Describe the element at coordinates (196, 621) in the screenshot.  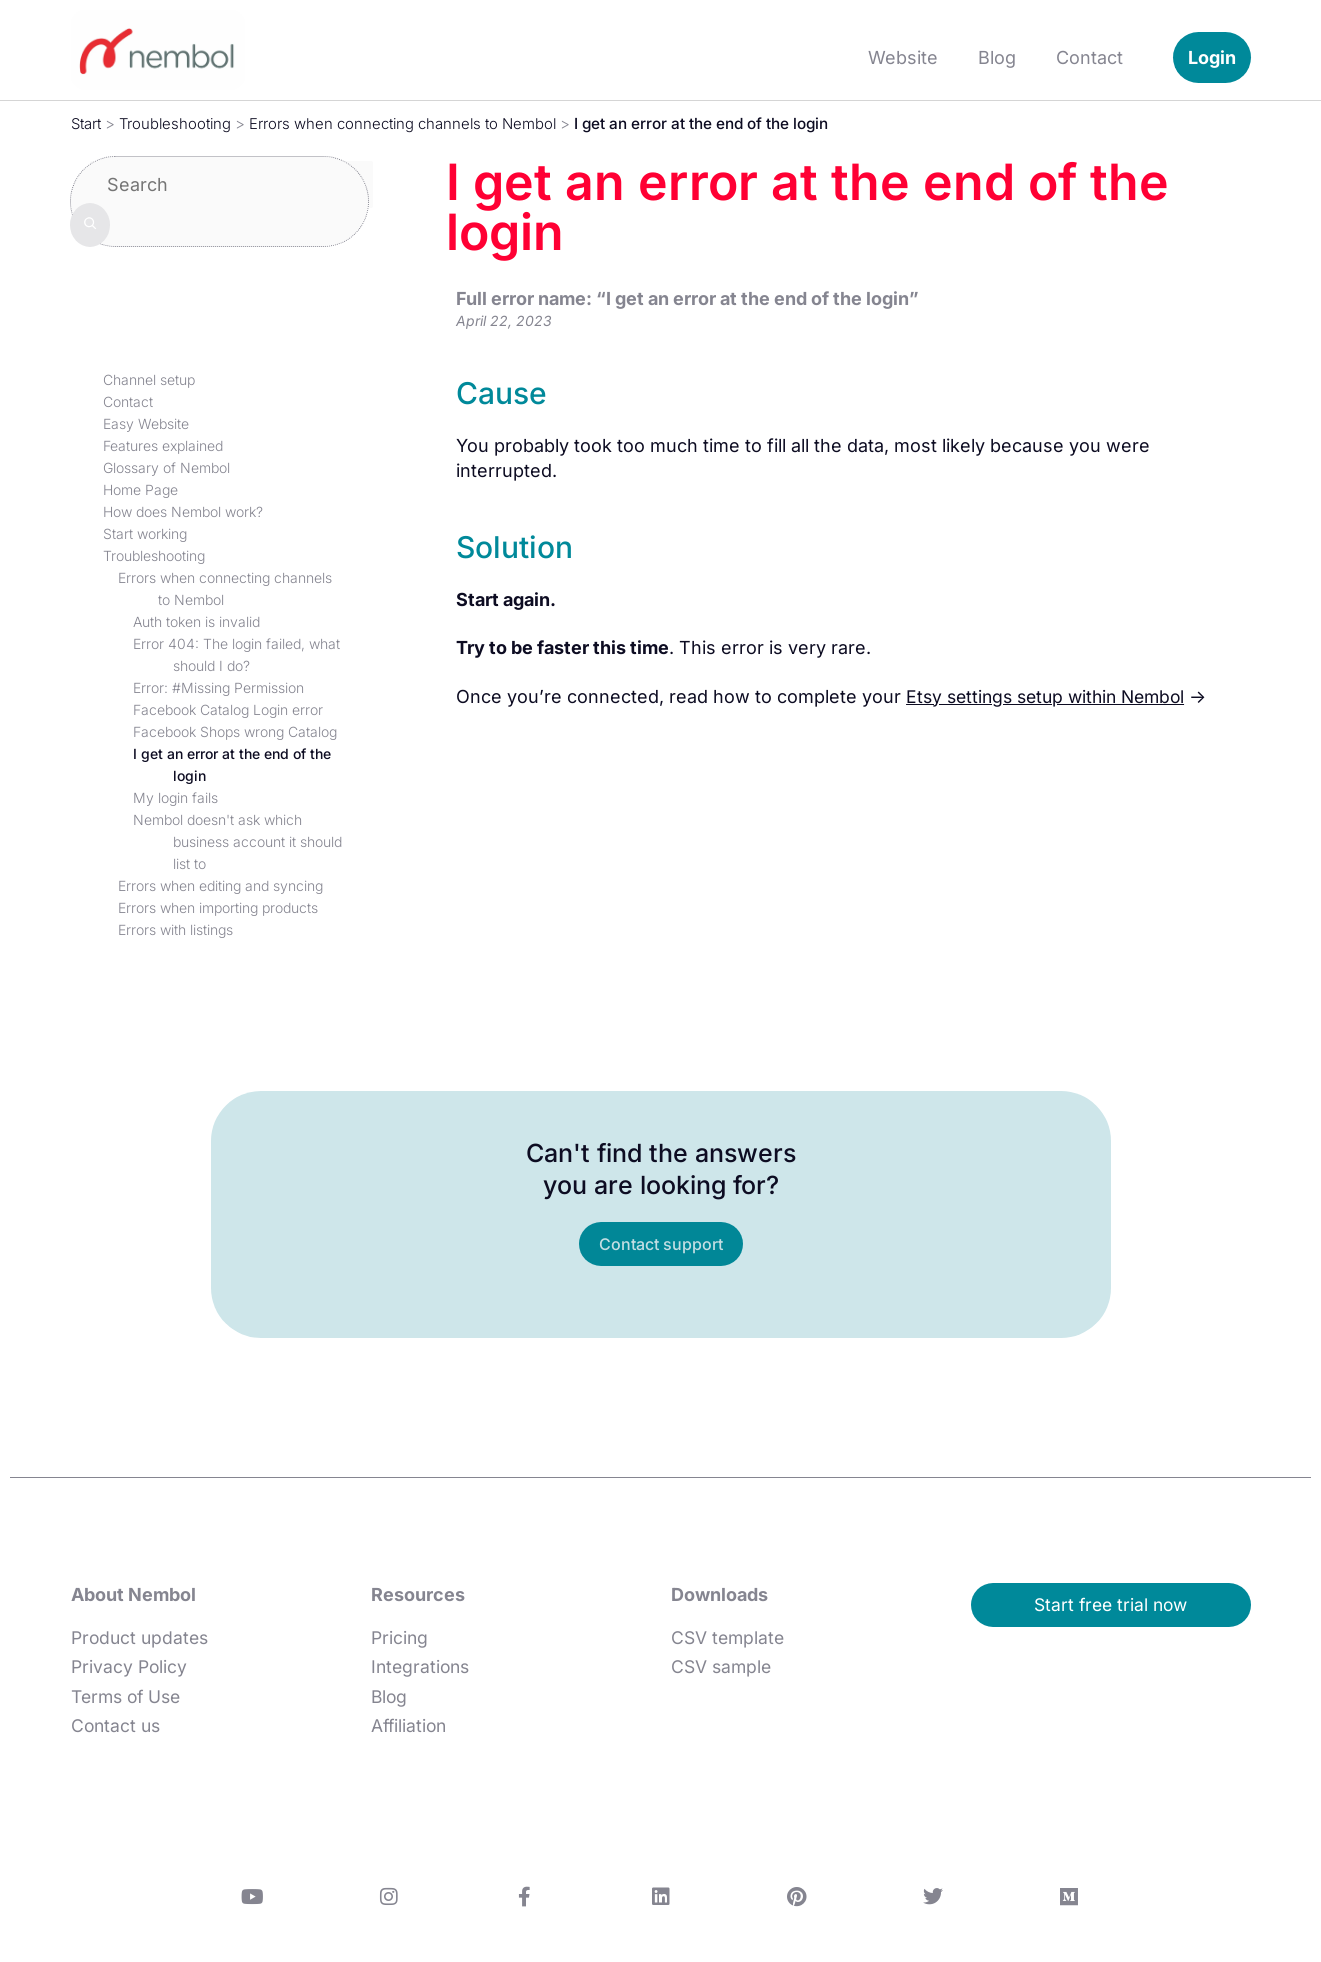
I see `Auth token is invalid` at that location.